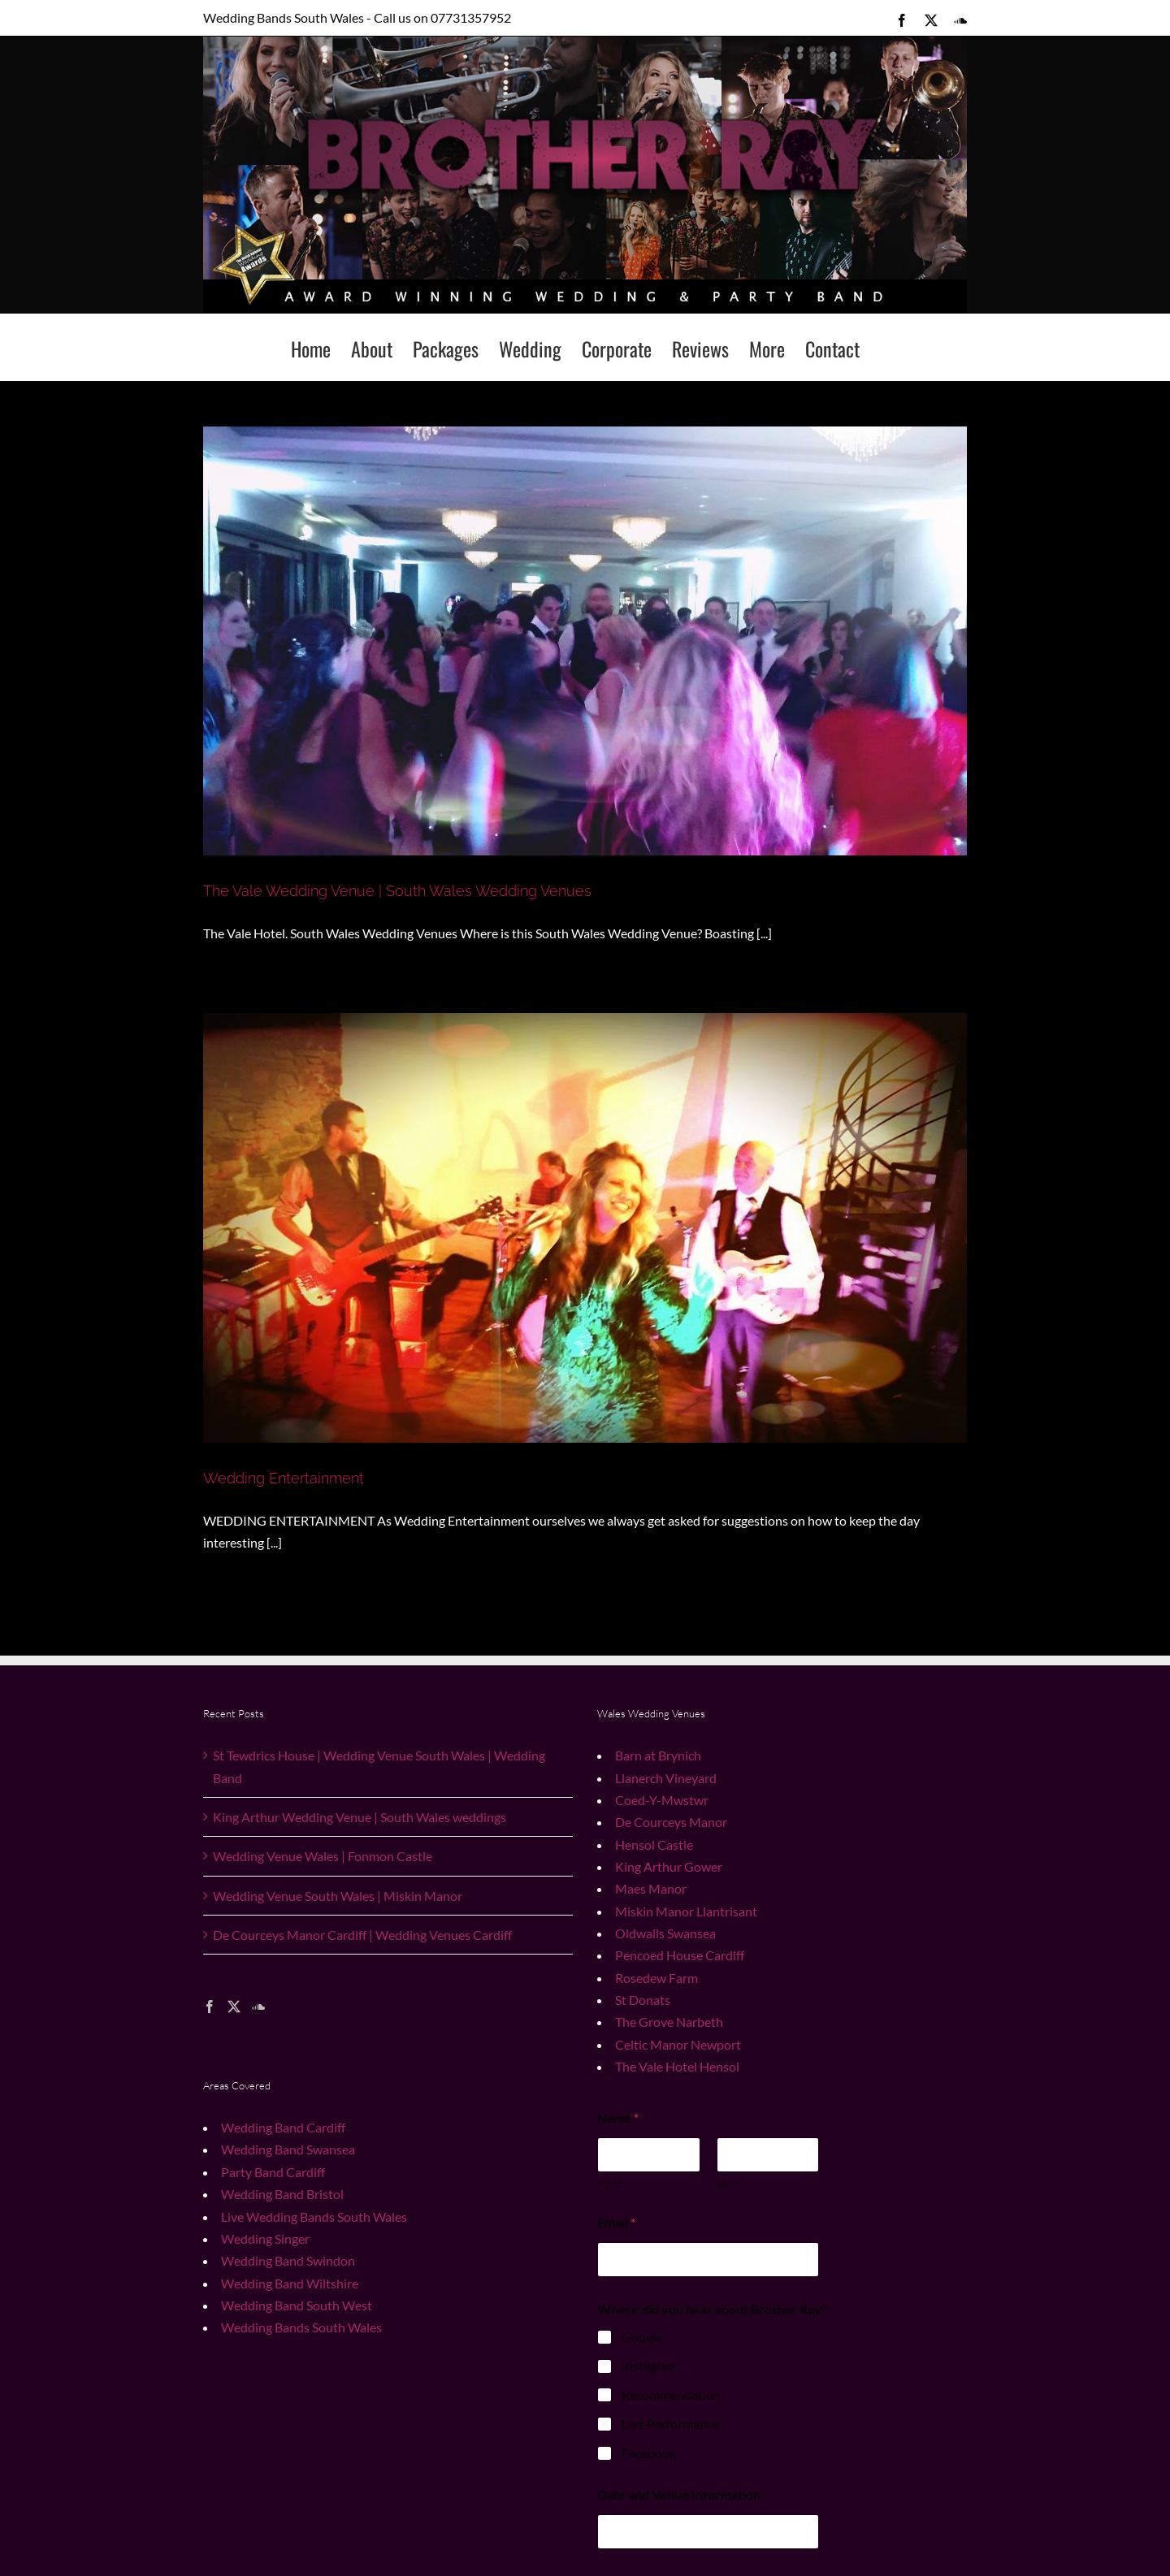 The width and height of the screenshot is (1170, 2576). What do you see at coordinates (258, 2006) in the screenshot?
I see `[Soundcloud]` at bounding box center [258, 2006].